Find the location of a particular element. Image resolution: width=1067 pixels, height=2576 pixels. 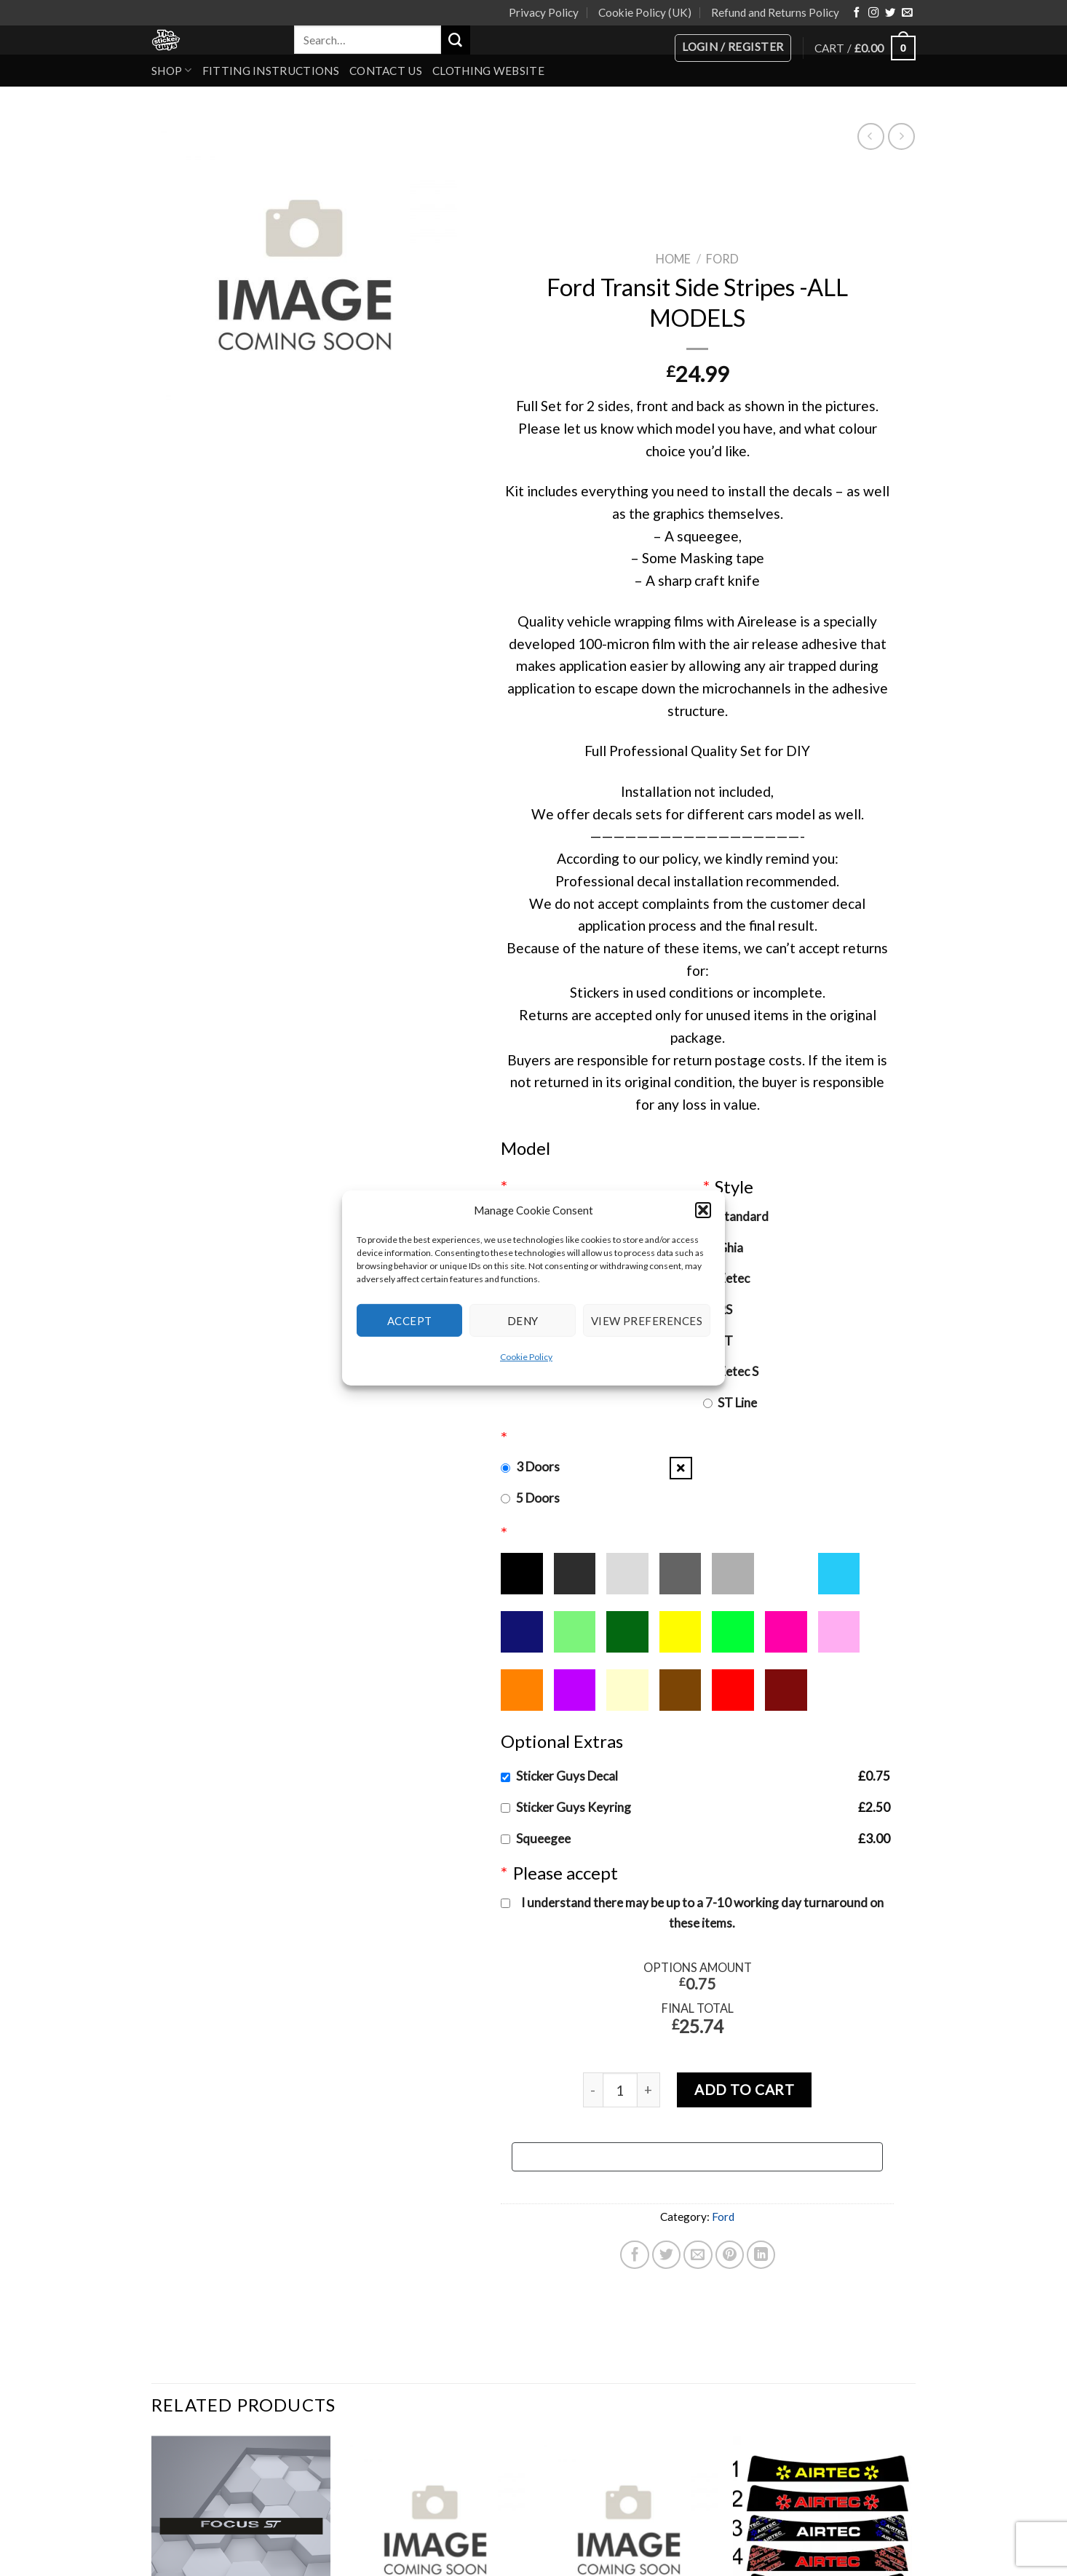

[Buy with GPay, opens in a new window] is located at coordinates (697, 2156).